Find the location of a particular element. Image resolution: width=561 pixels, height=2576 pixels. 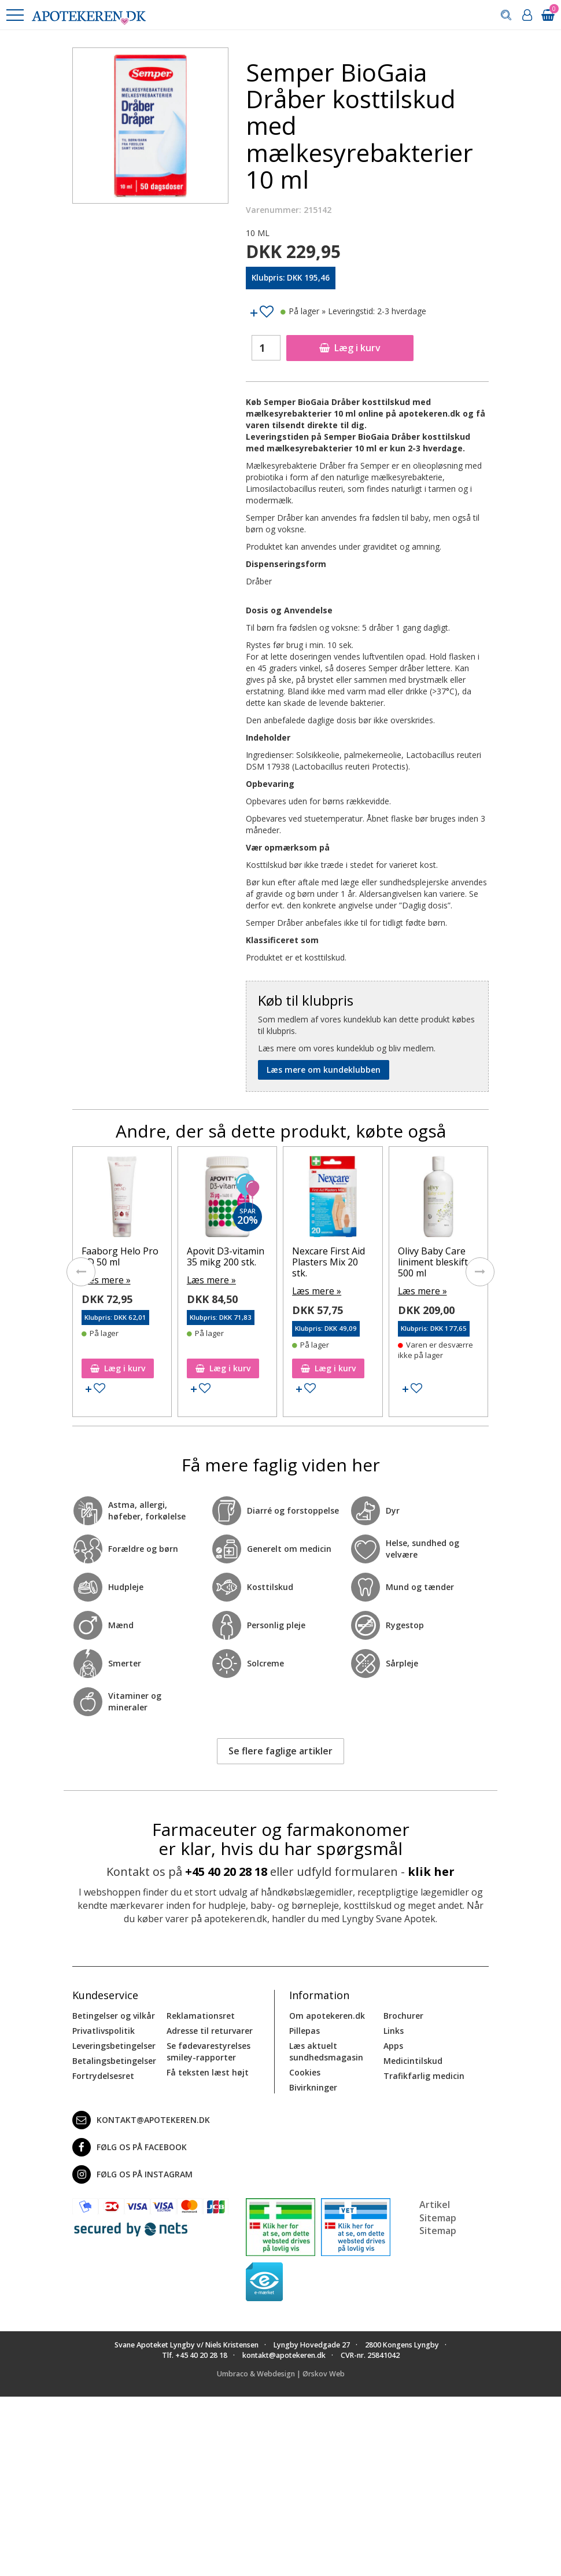

[presentation] is located at coordinates (81, 1271).